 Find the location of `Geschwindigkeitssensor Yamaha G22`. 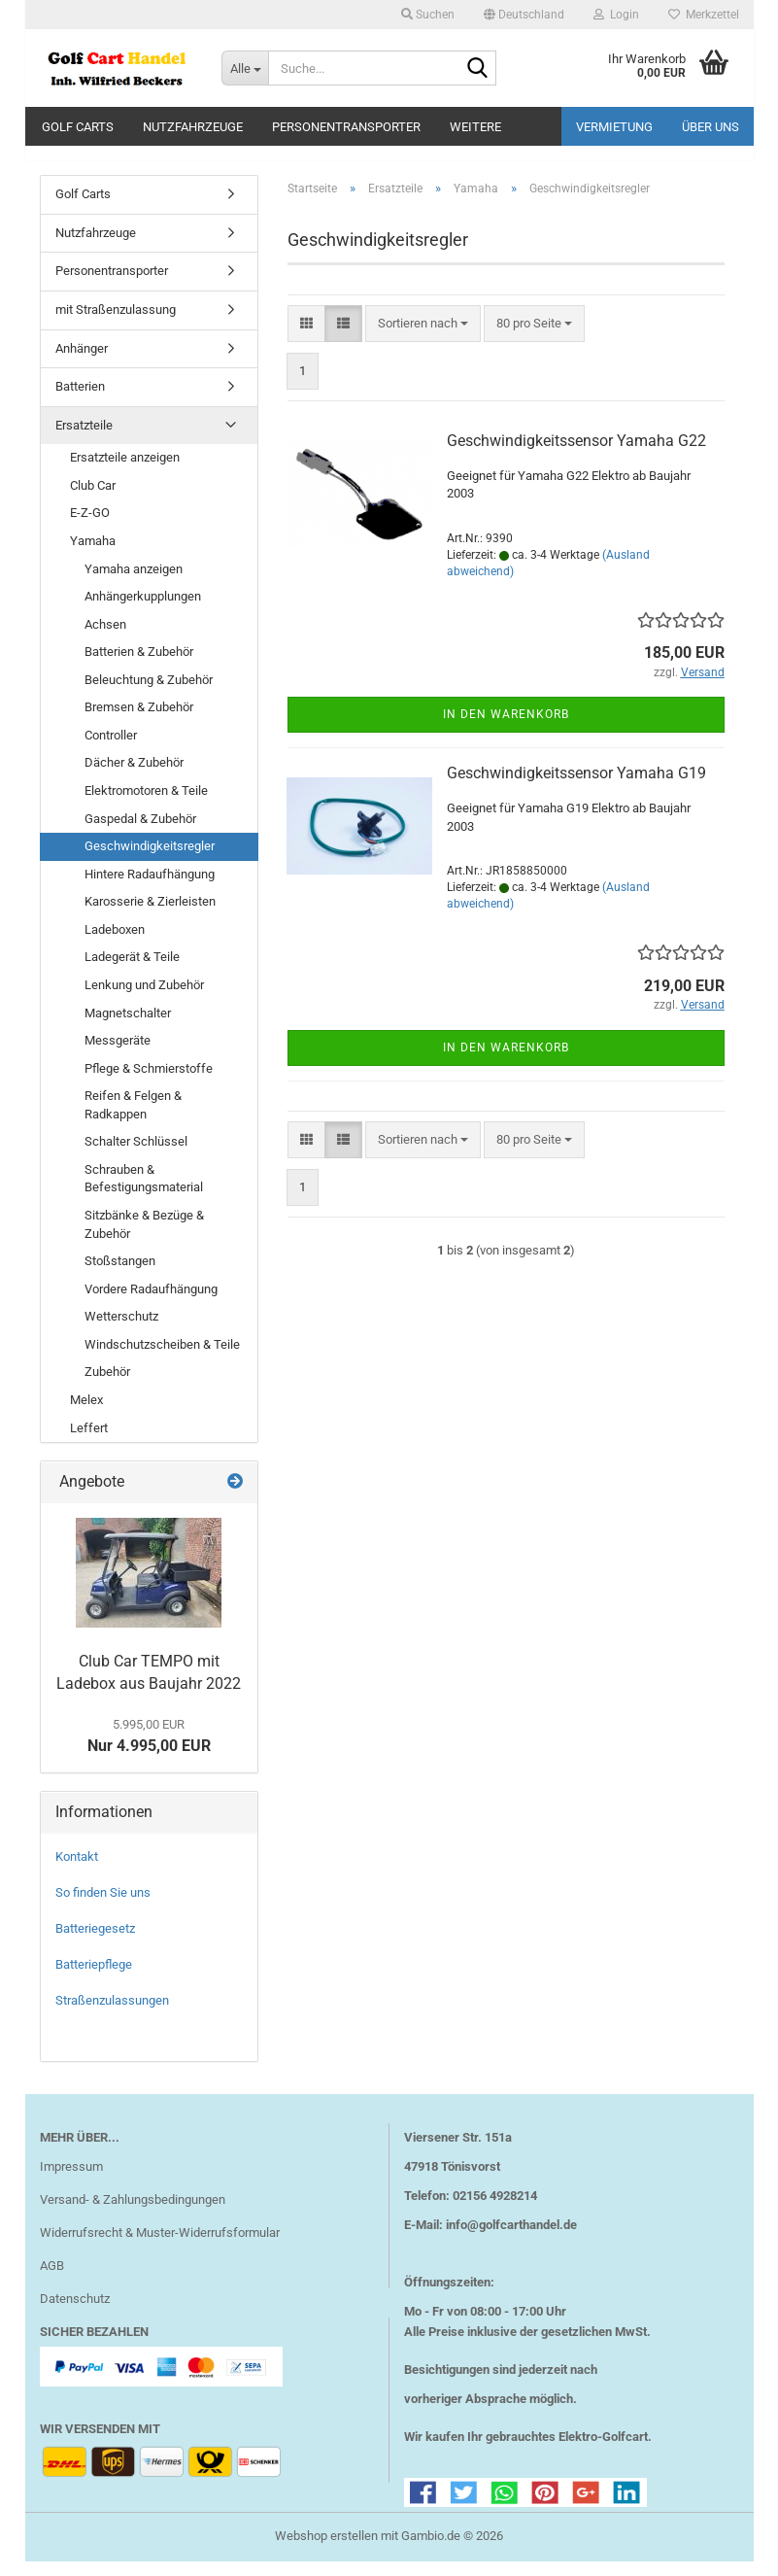

Geschwindigkeitssensor Yamaha G22 is located at coordinates (576, 455).